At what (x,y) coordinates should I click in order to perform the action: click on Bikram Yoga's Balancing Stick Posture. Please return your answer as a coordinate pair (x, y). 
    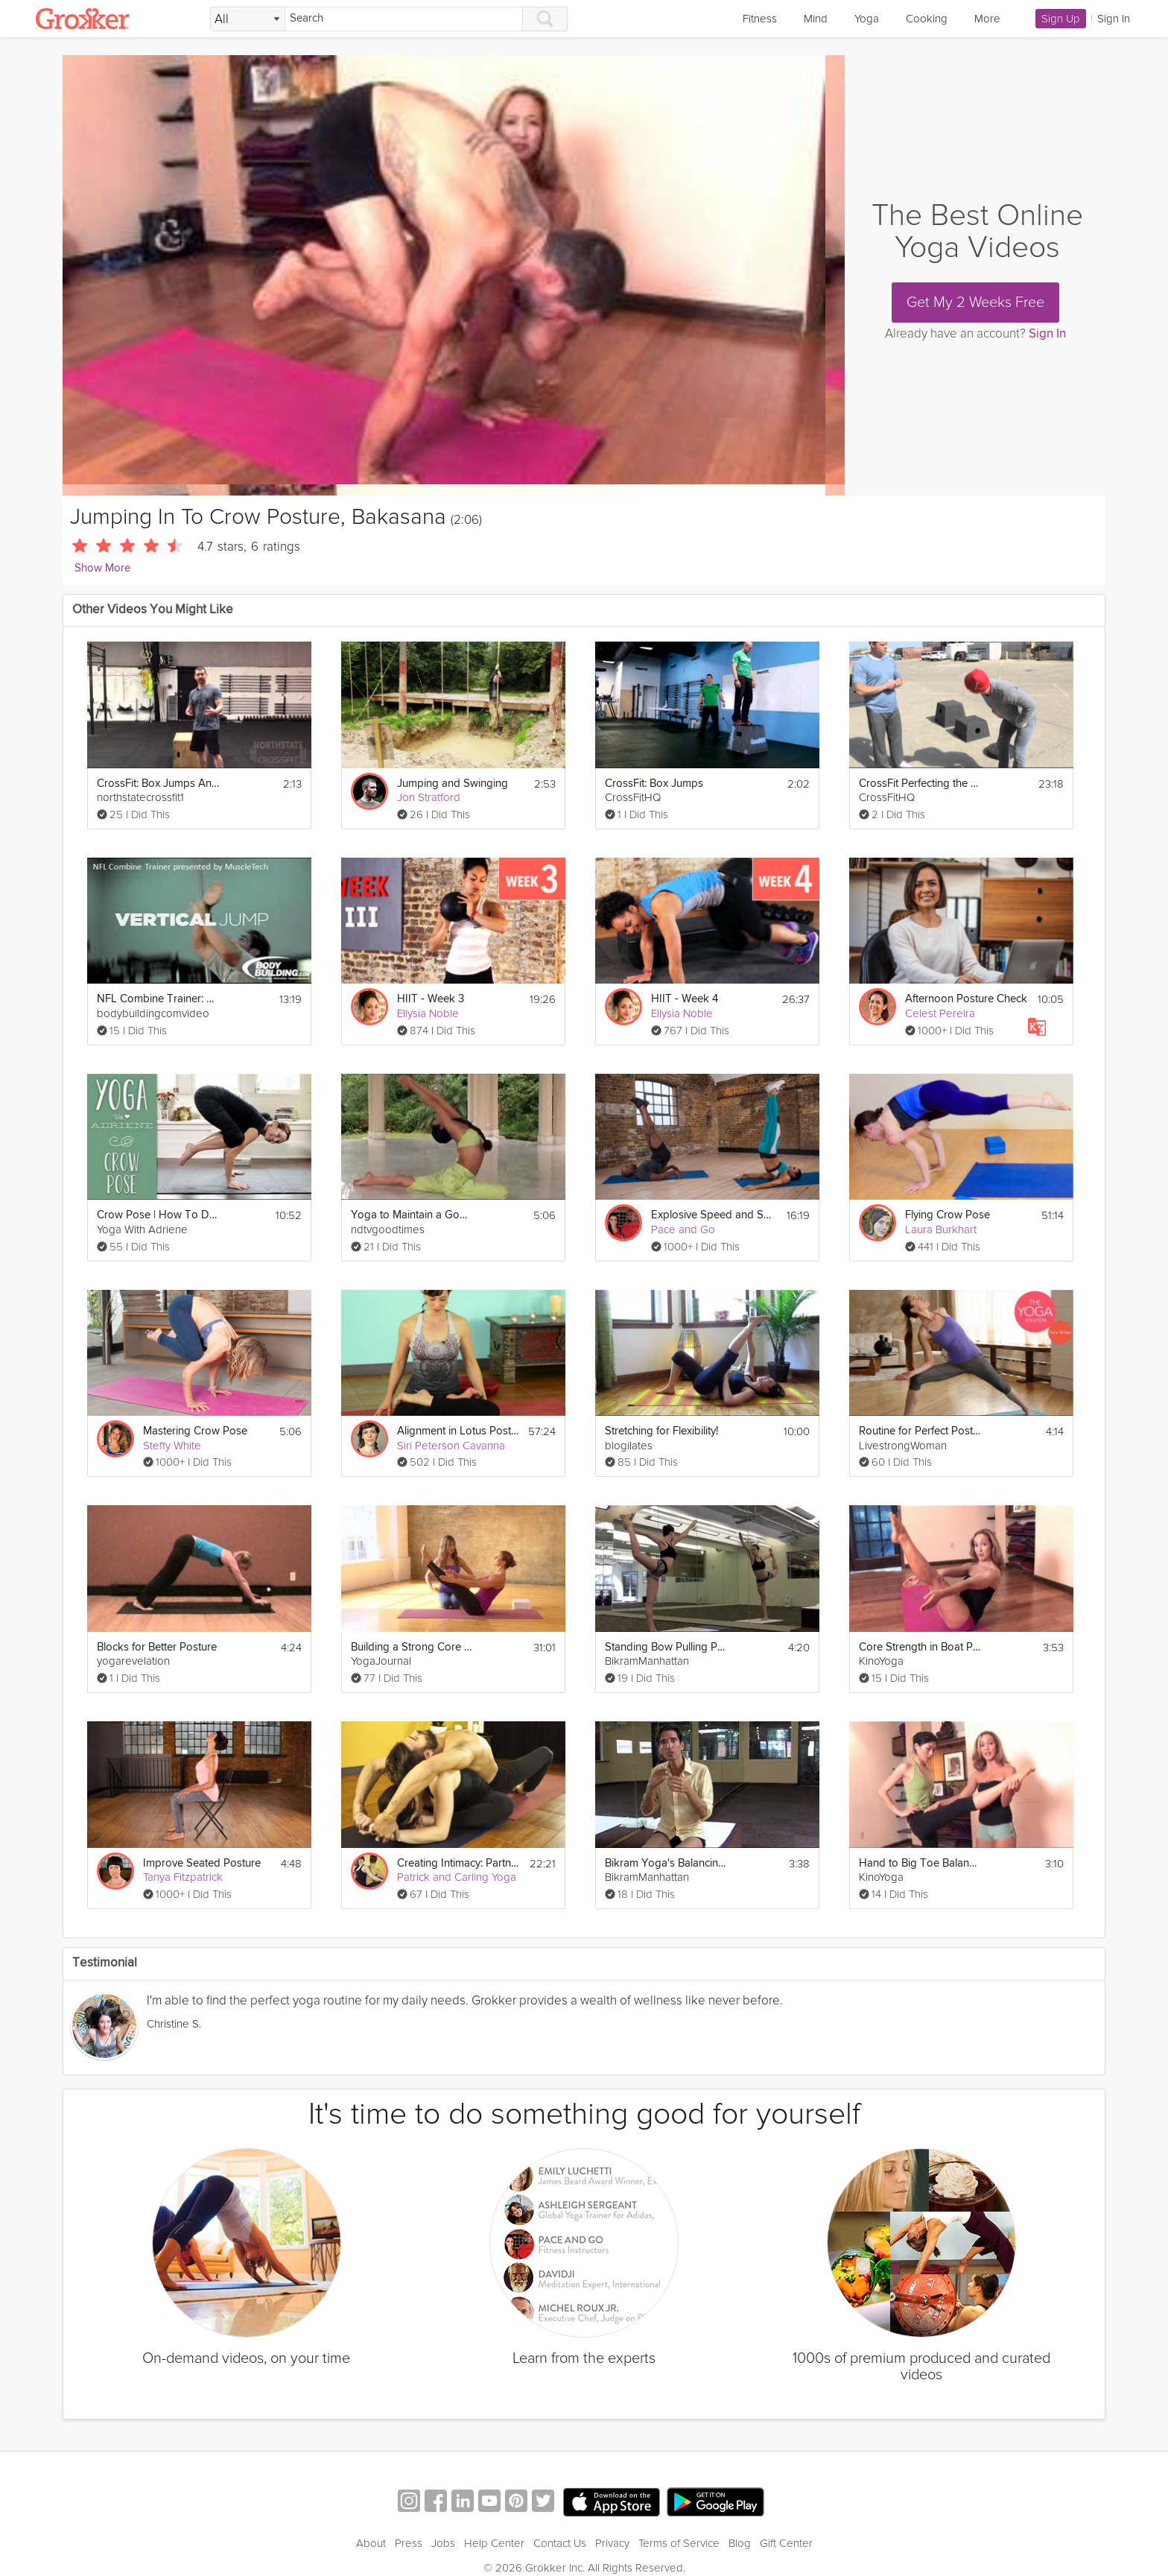
    Looking at the image, I should click on (666, 1863).